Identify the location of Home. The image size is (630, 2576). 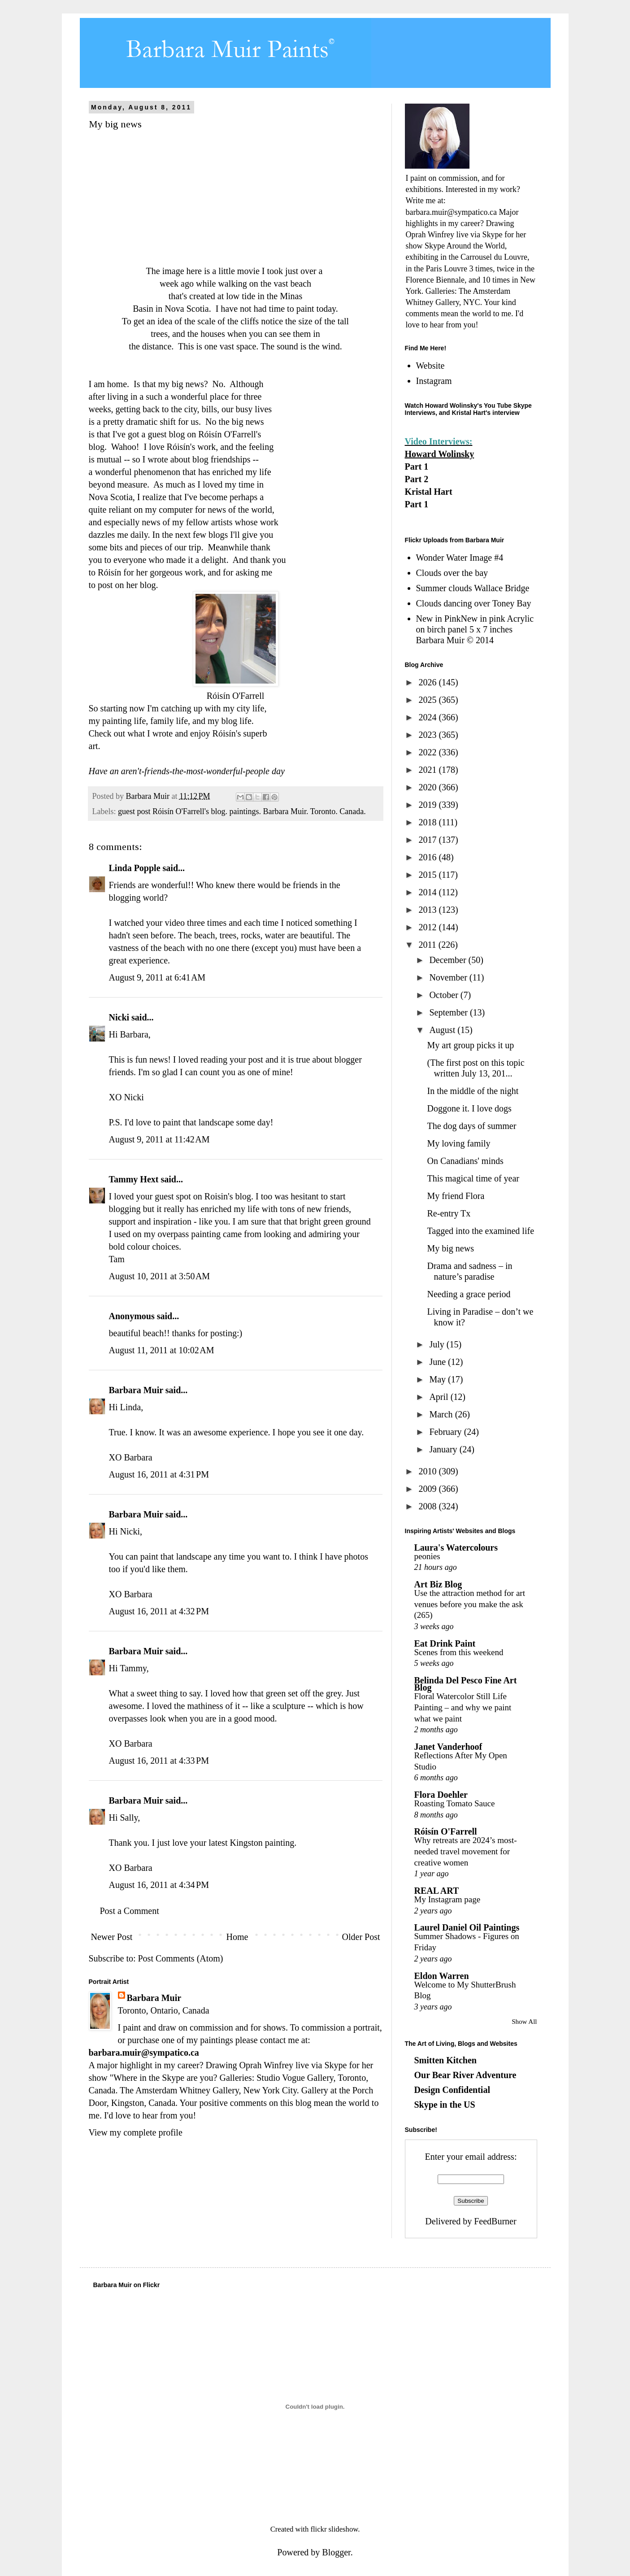
(237, 1937).